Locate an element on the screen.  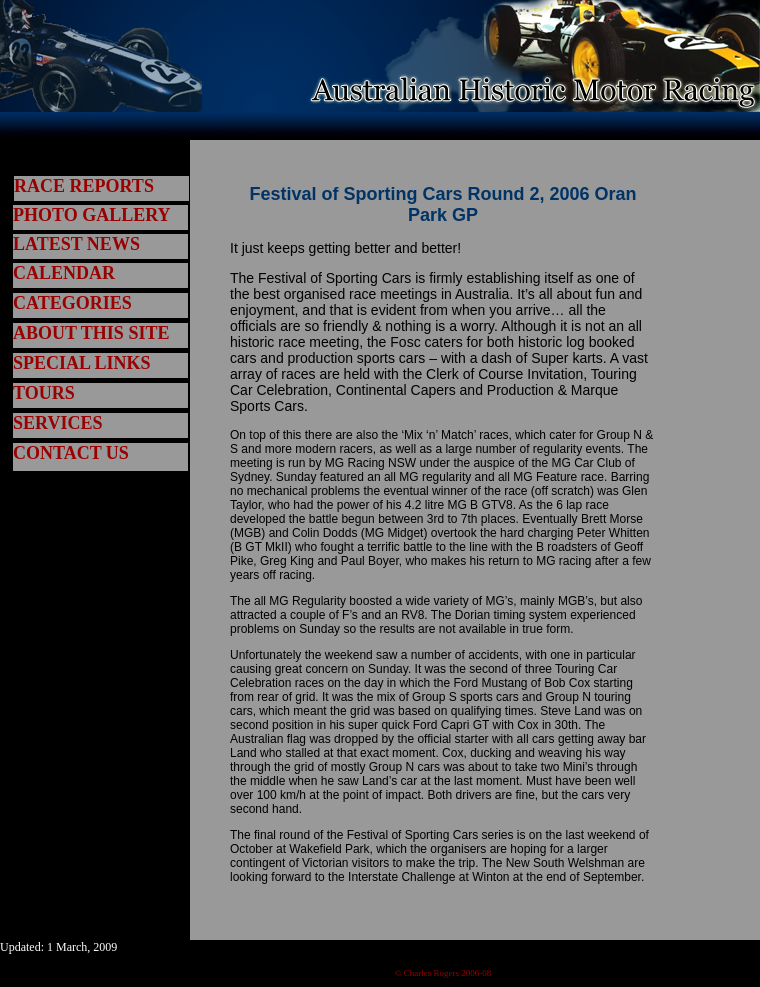
PHOTO GALLERY is located at coordinates (92, 215).